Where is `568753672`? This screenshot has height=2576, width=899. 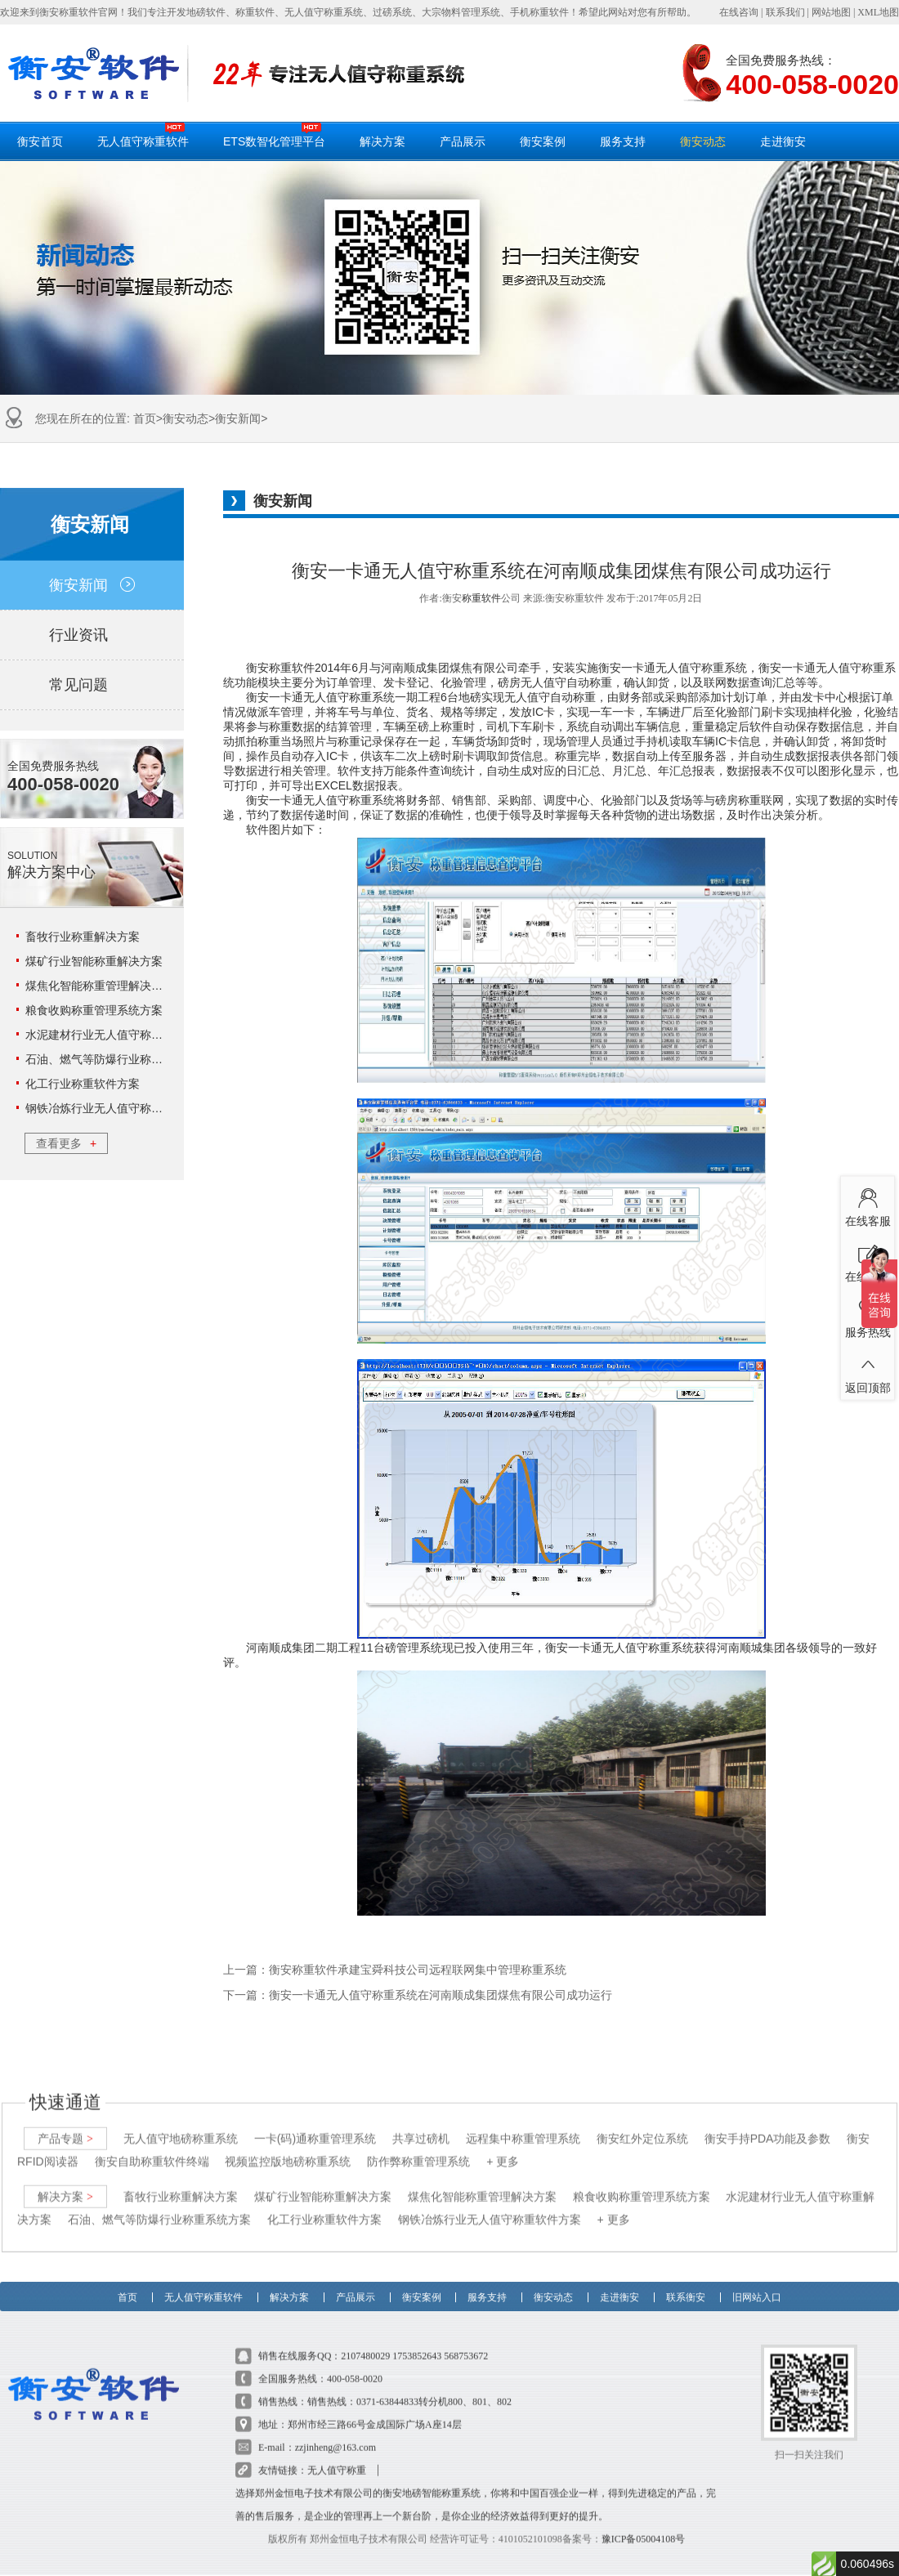 568753672 is located at coordinates (466, 2340).